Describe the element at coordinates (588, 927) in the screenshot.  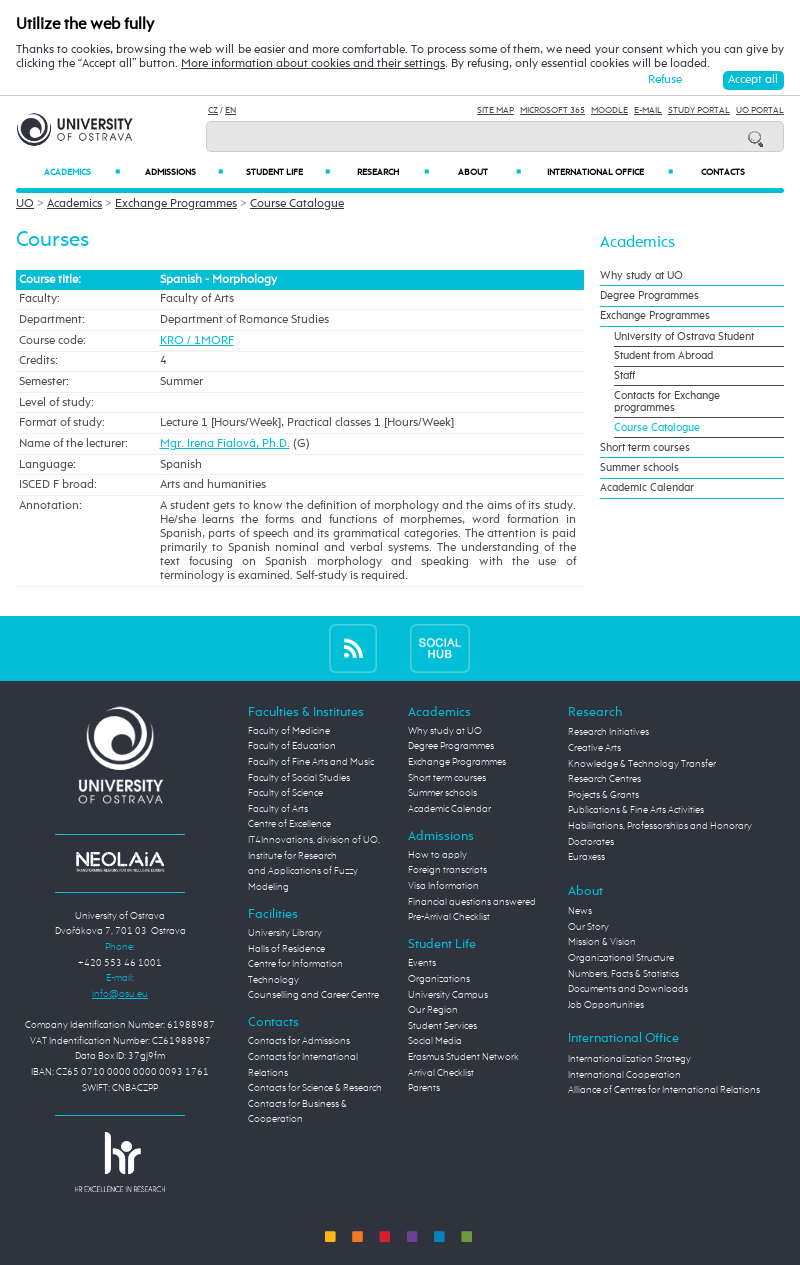
I see `Our Story` at that location.